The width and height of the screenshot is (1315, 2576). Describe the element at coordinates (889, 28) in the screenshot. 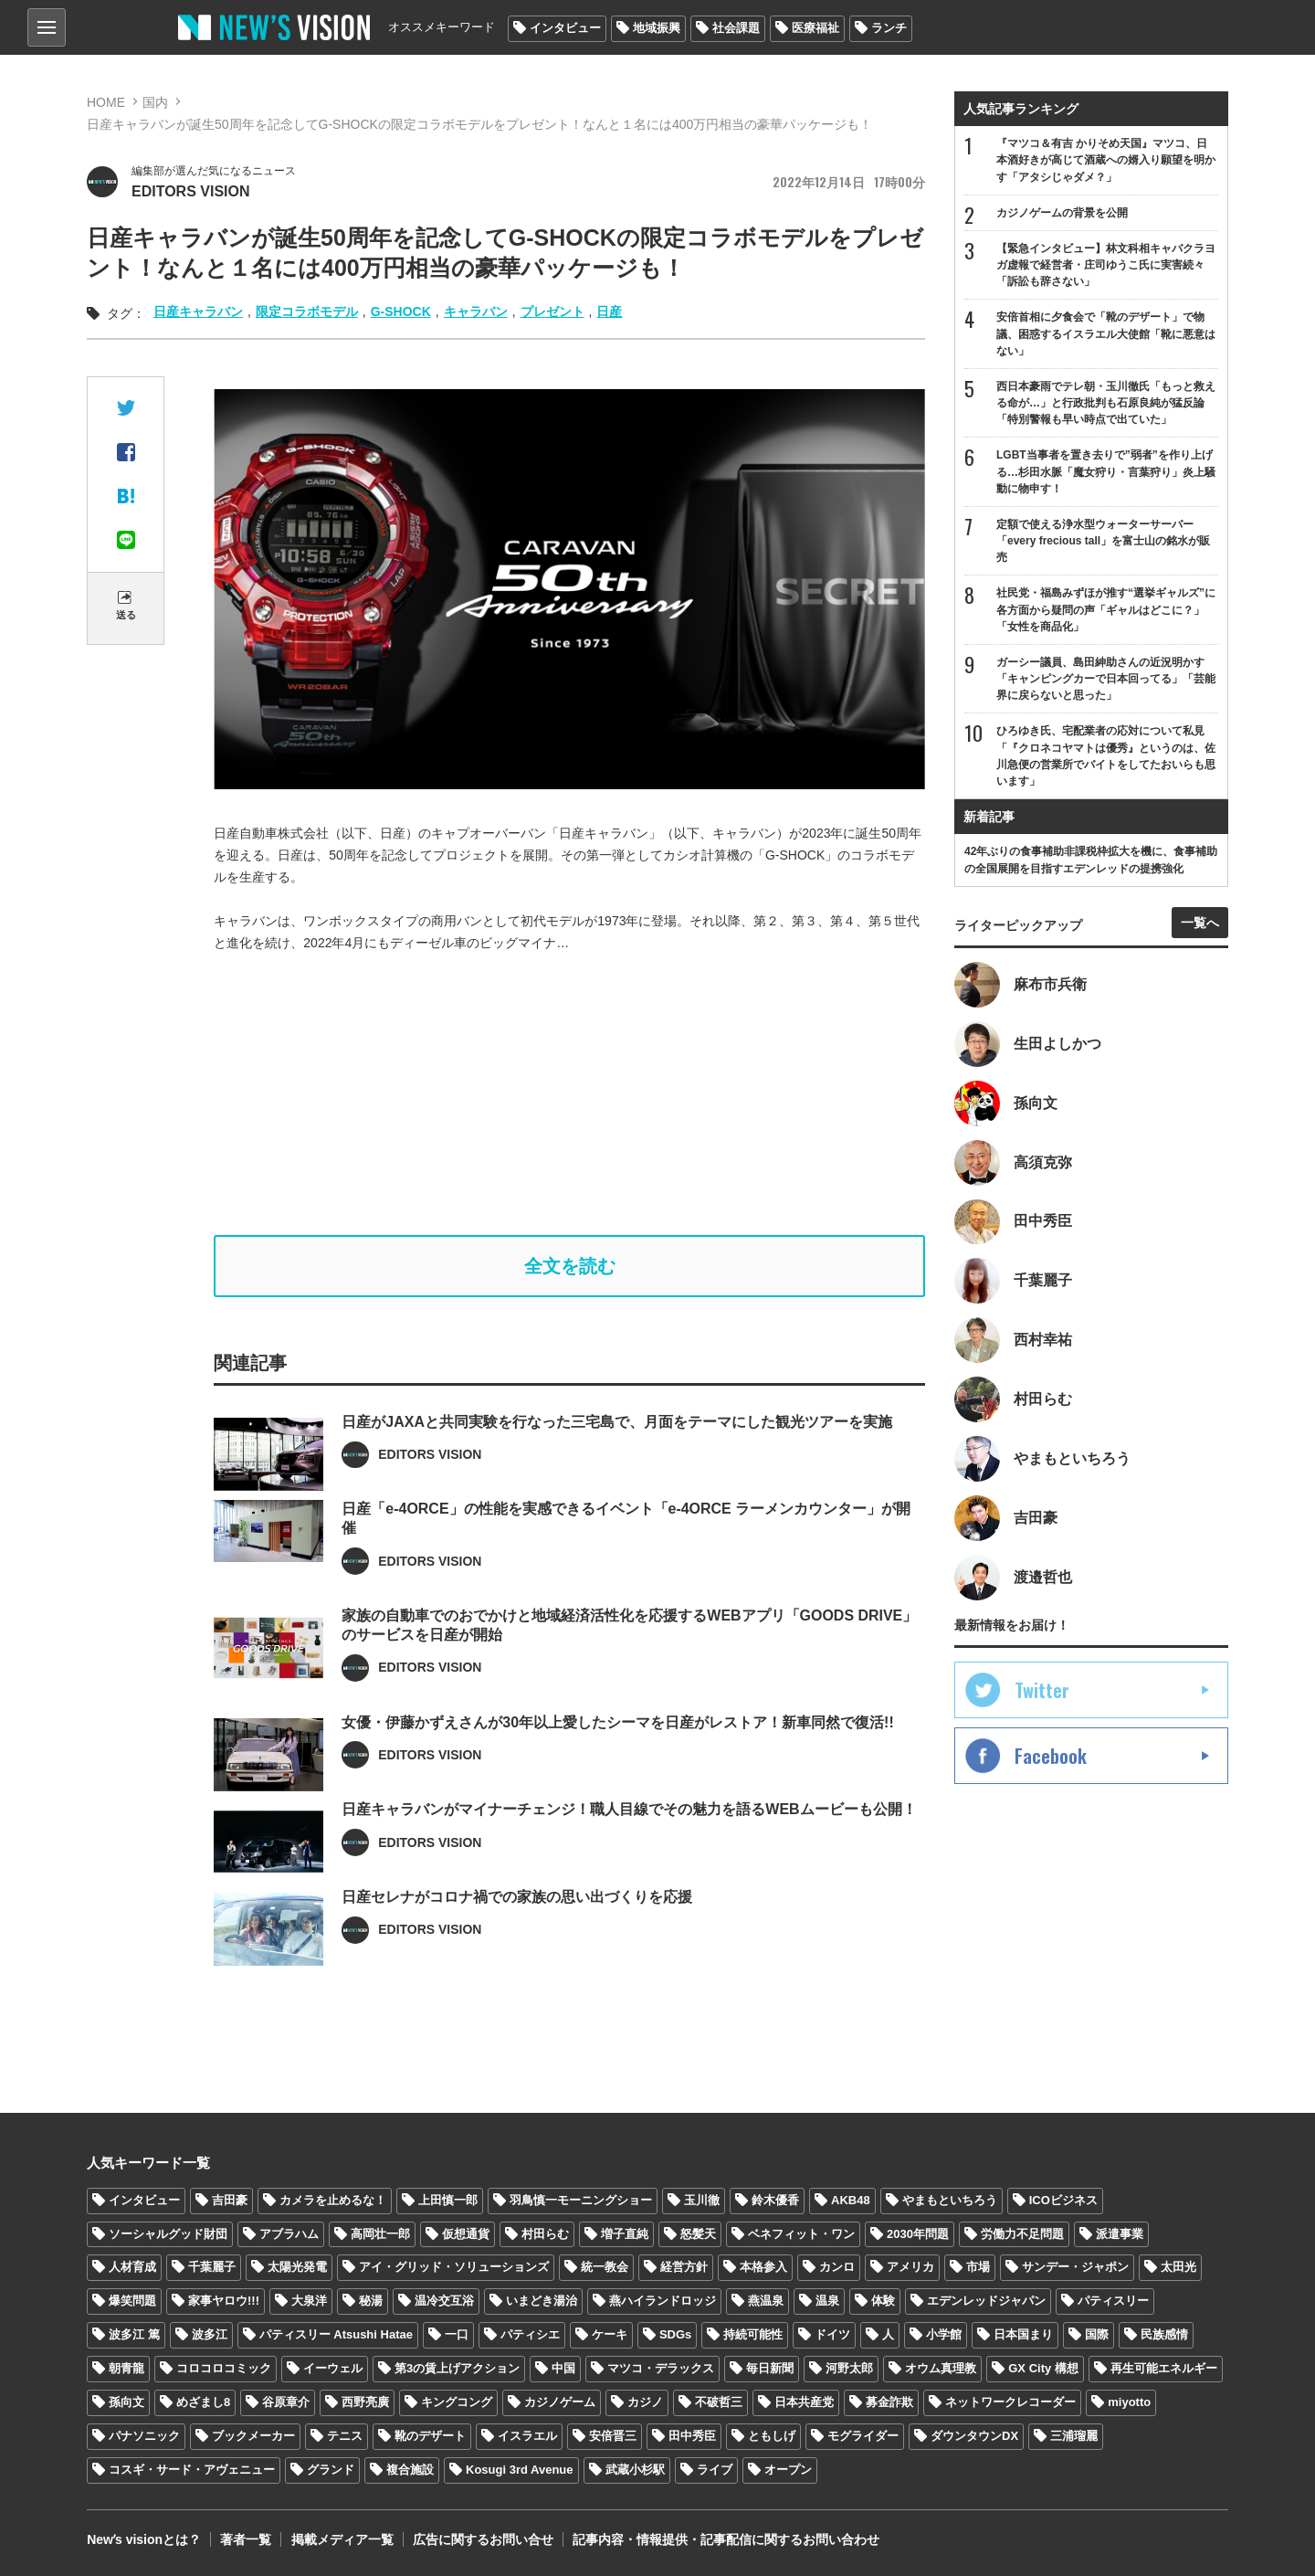

I see `ランチ` at that location.